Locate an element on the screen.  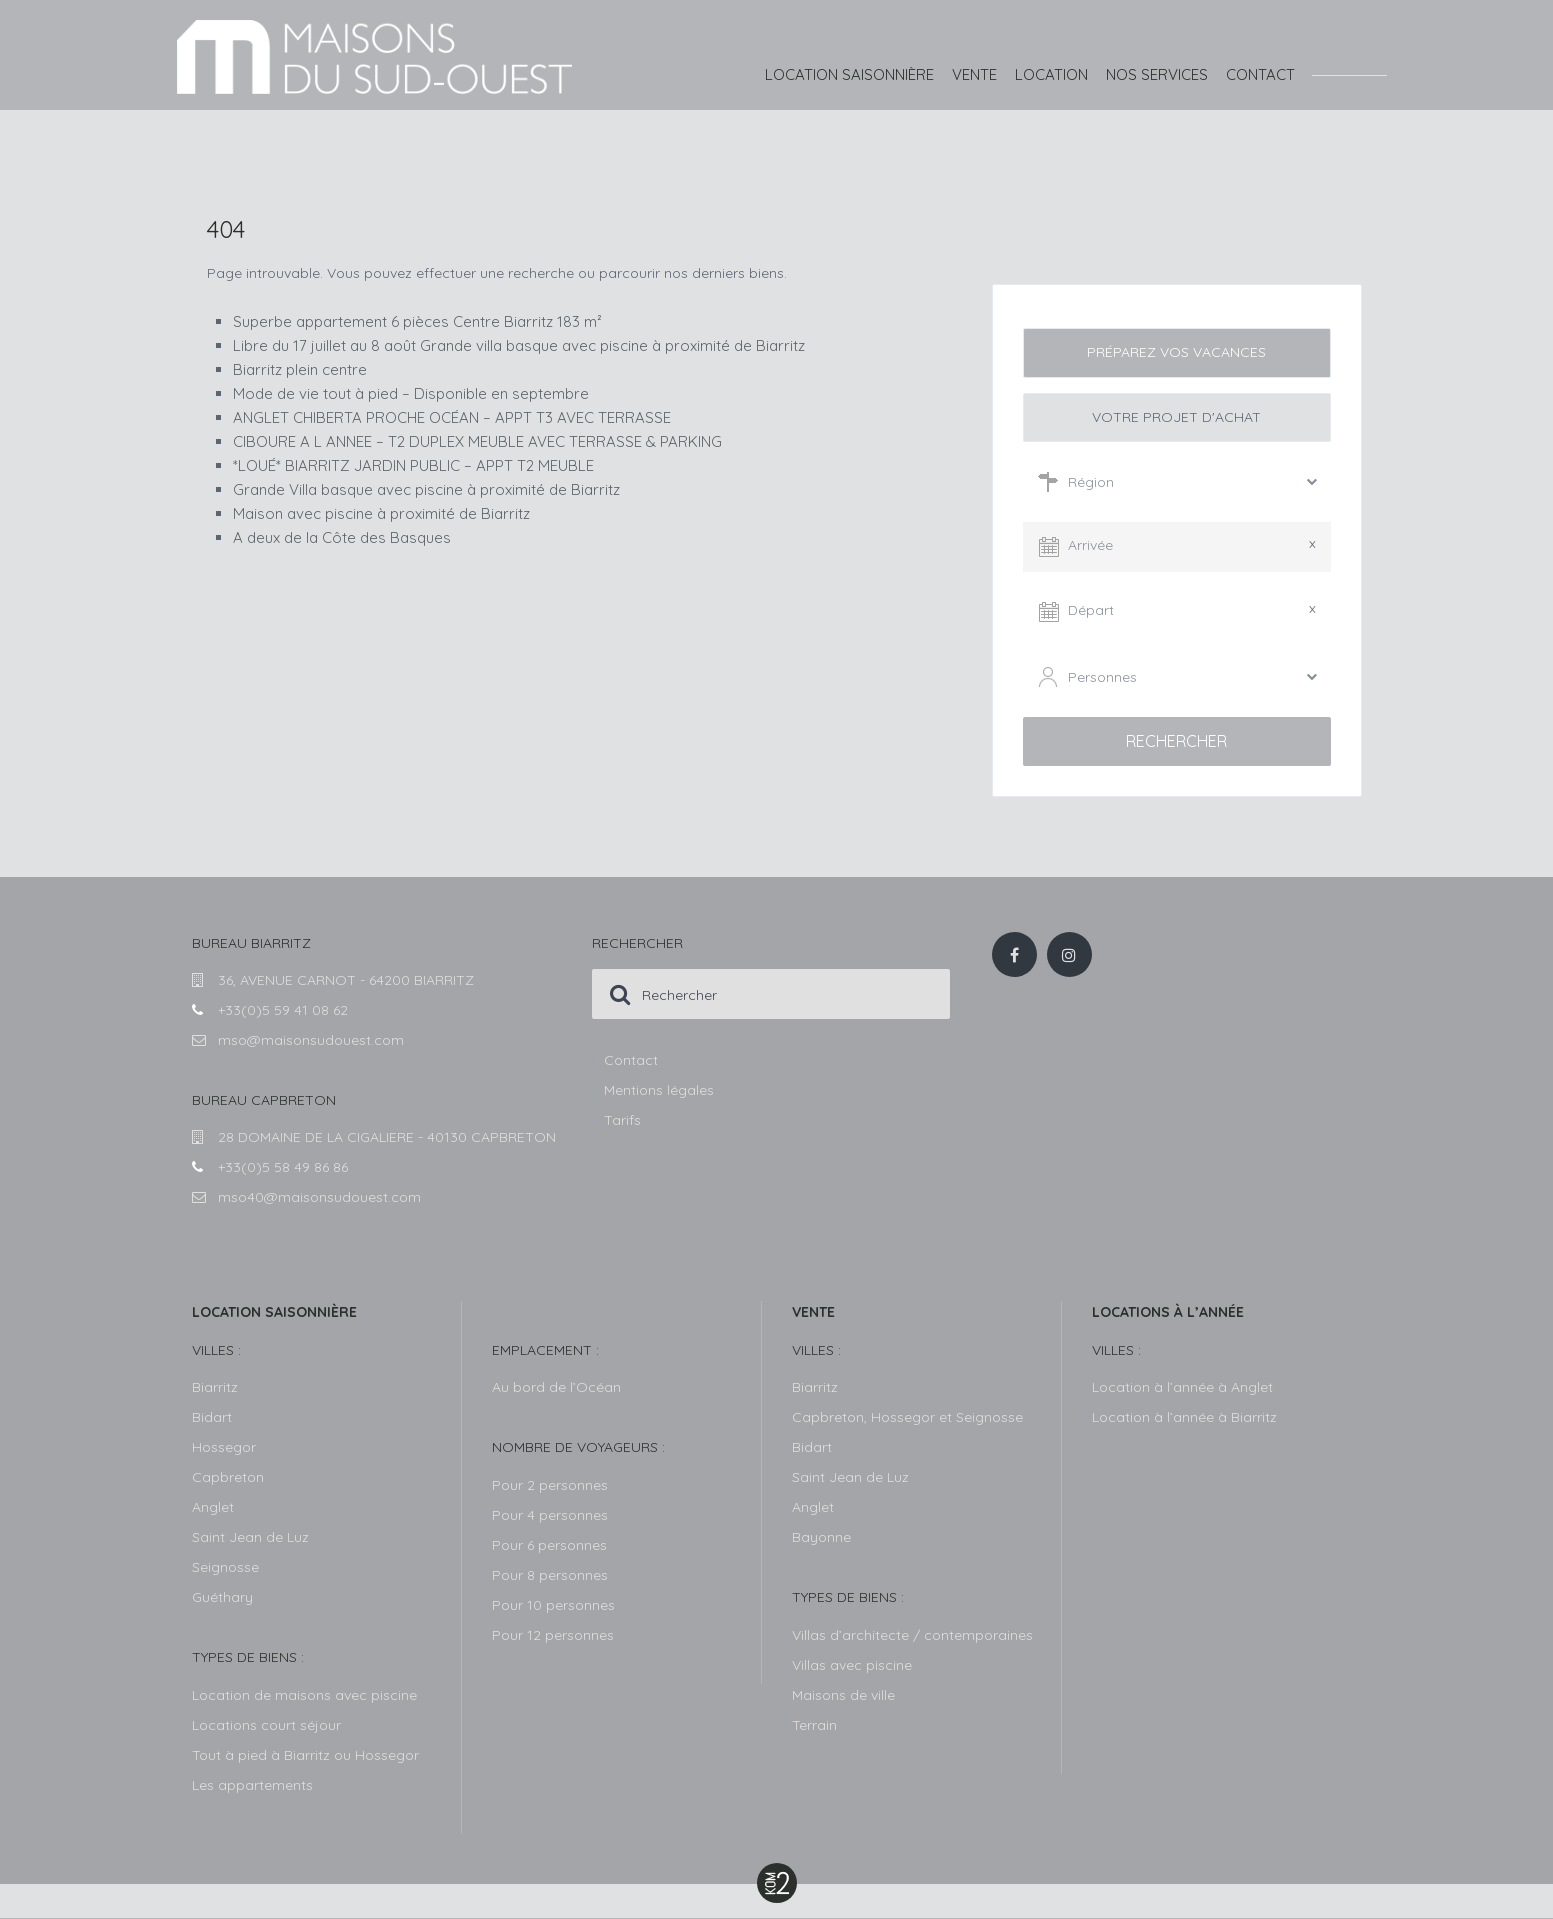
Capbreton, Hossegor et Seignosse is located at coordinates (907, 1417).